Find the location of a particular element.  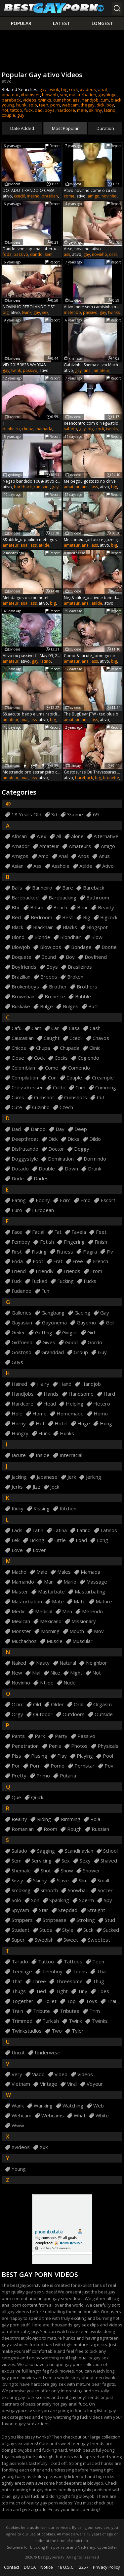

swedish is located at coordinates (44, 1940).